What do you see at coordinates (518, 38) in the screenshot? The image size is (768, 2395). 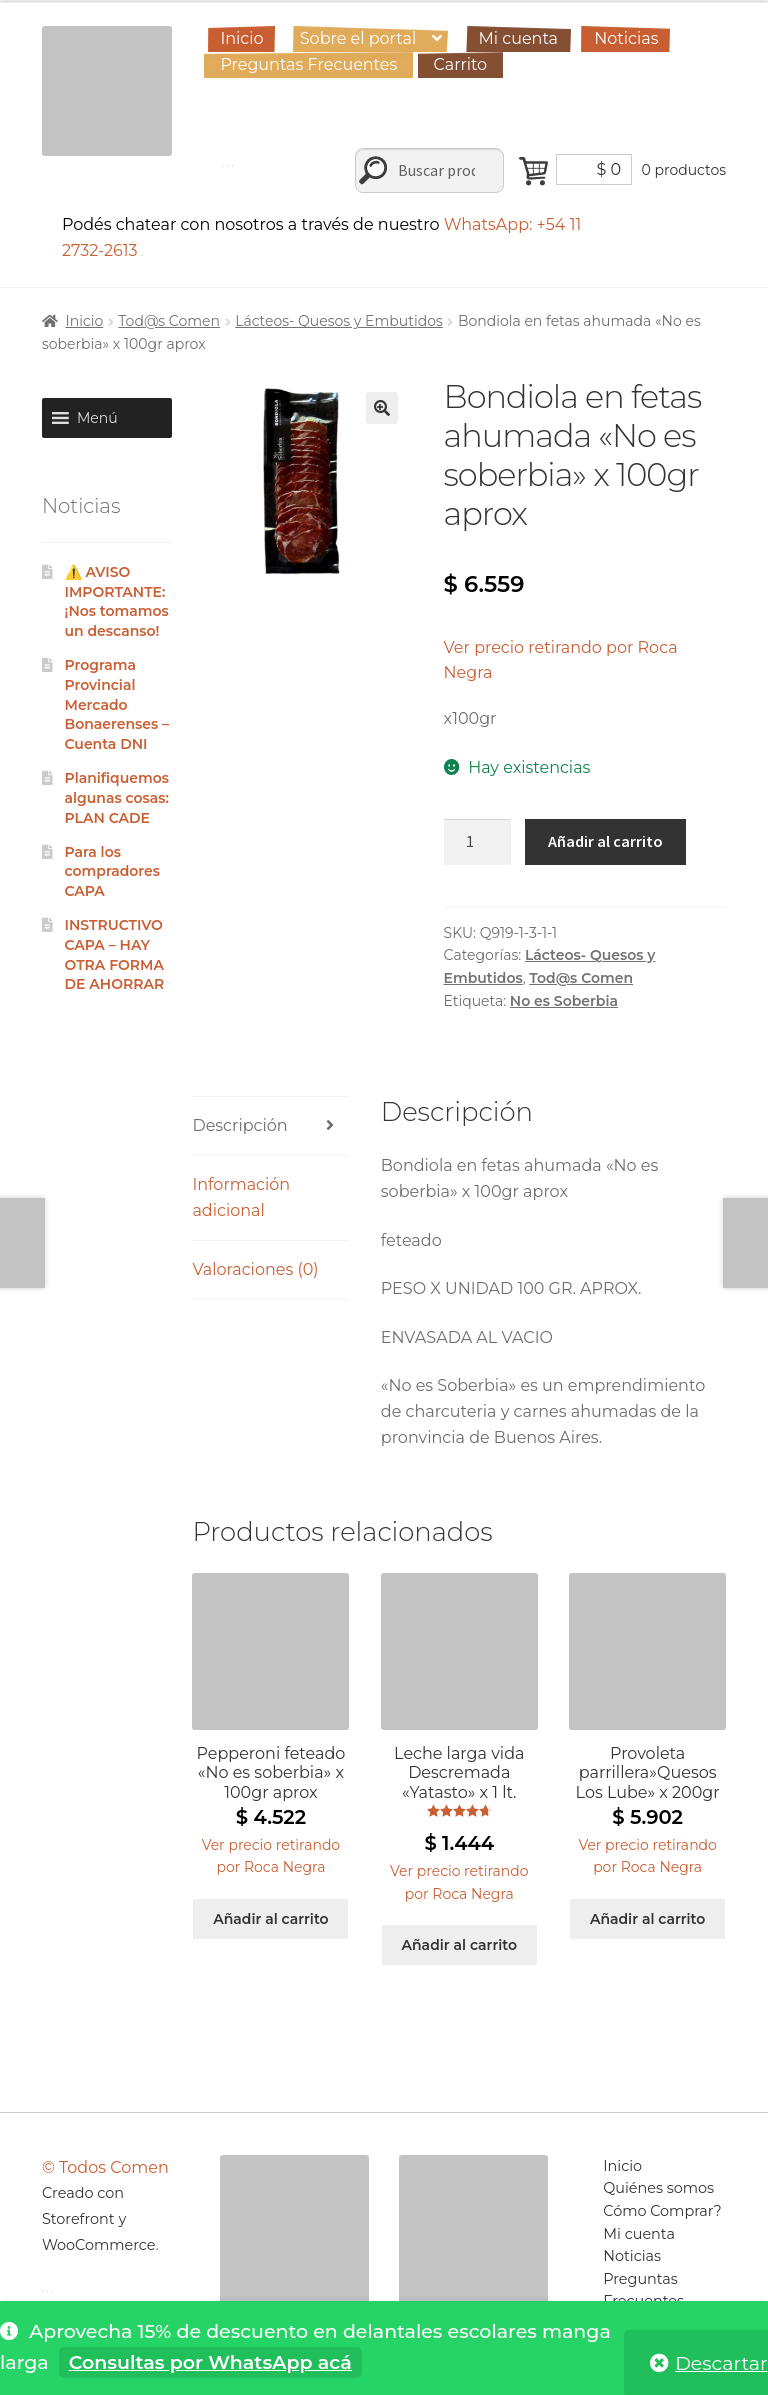 I see `Mi cuenta` at bounding box center [518, 38].